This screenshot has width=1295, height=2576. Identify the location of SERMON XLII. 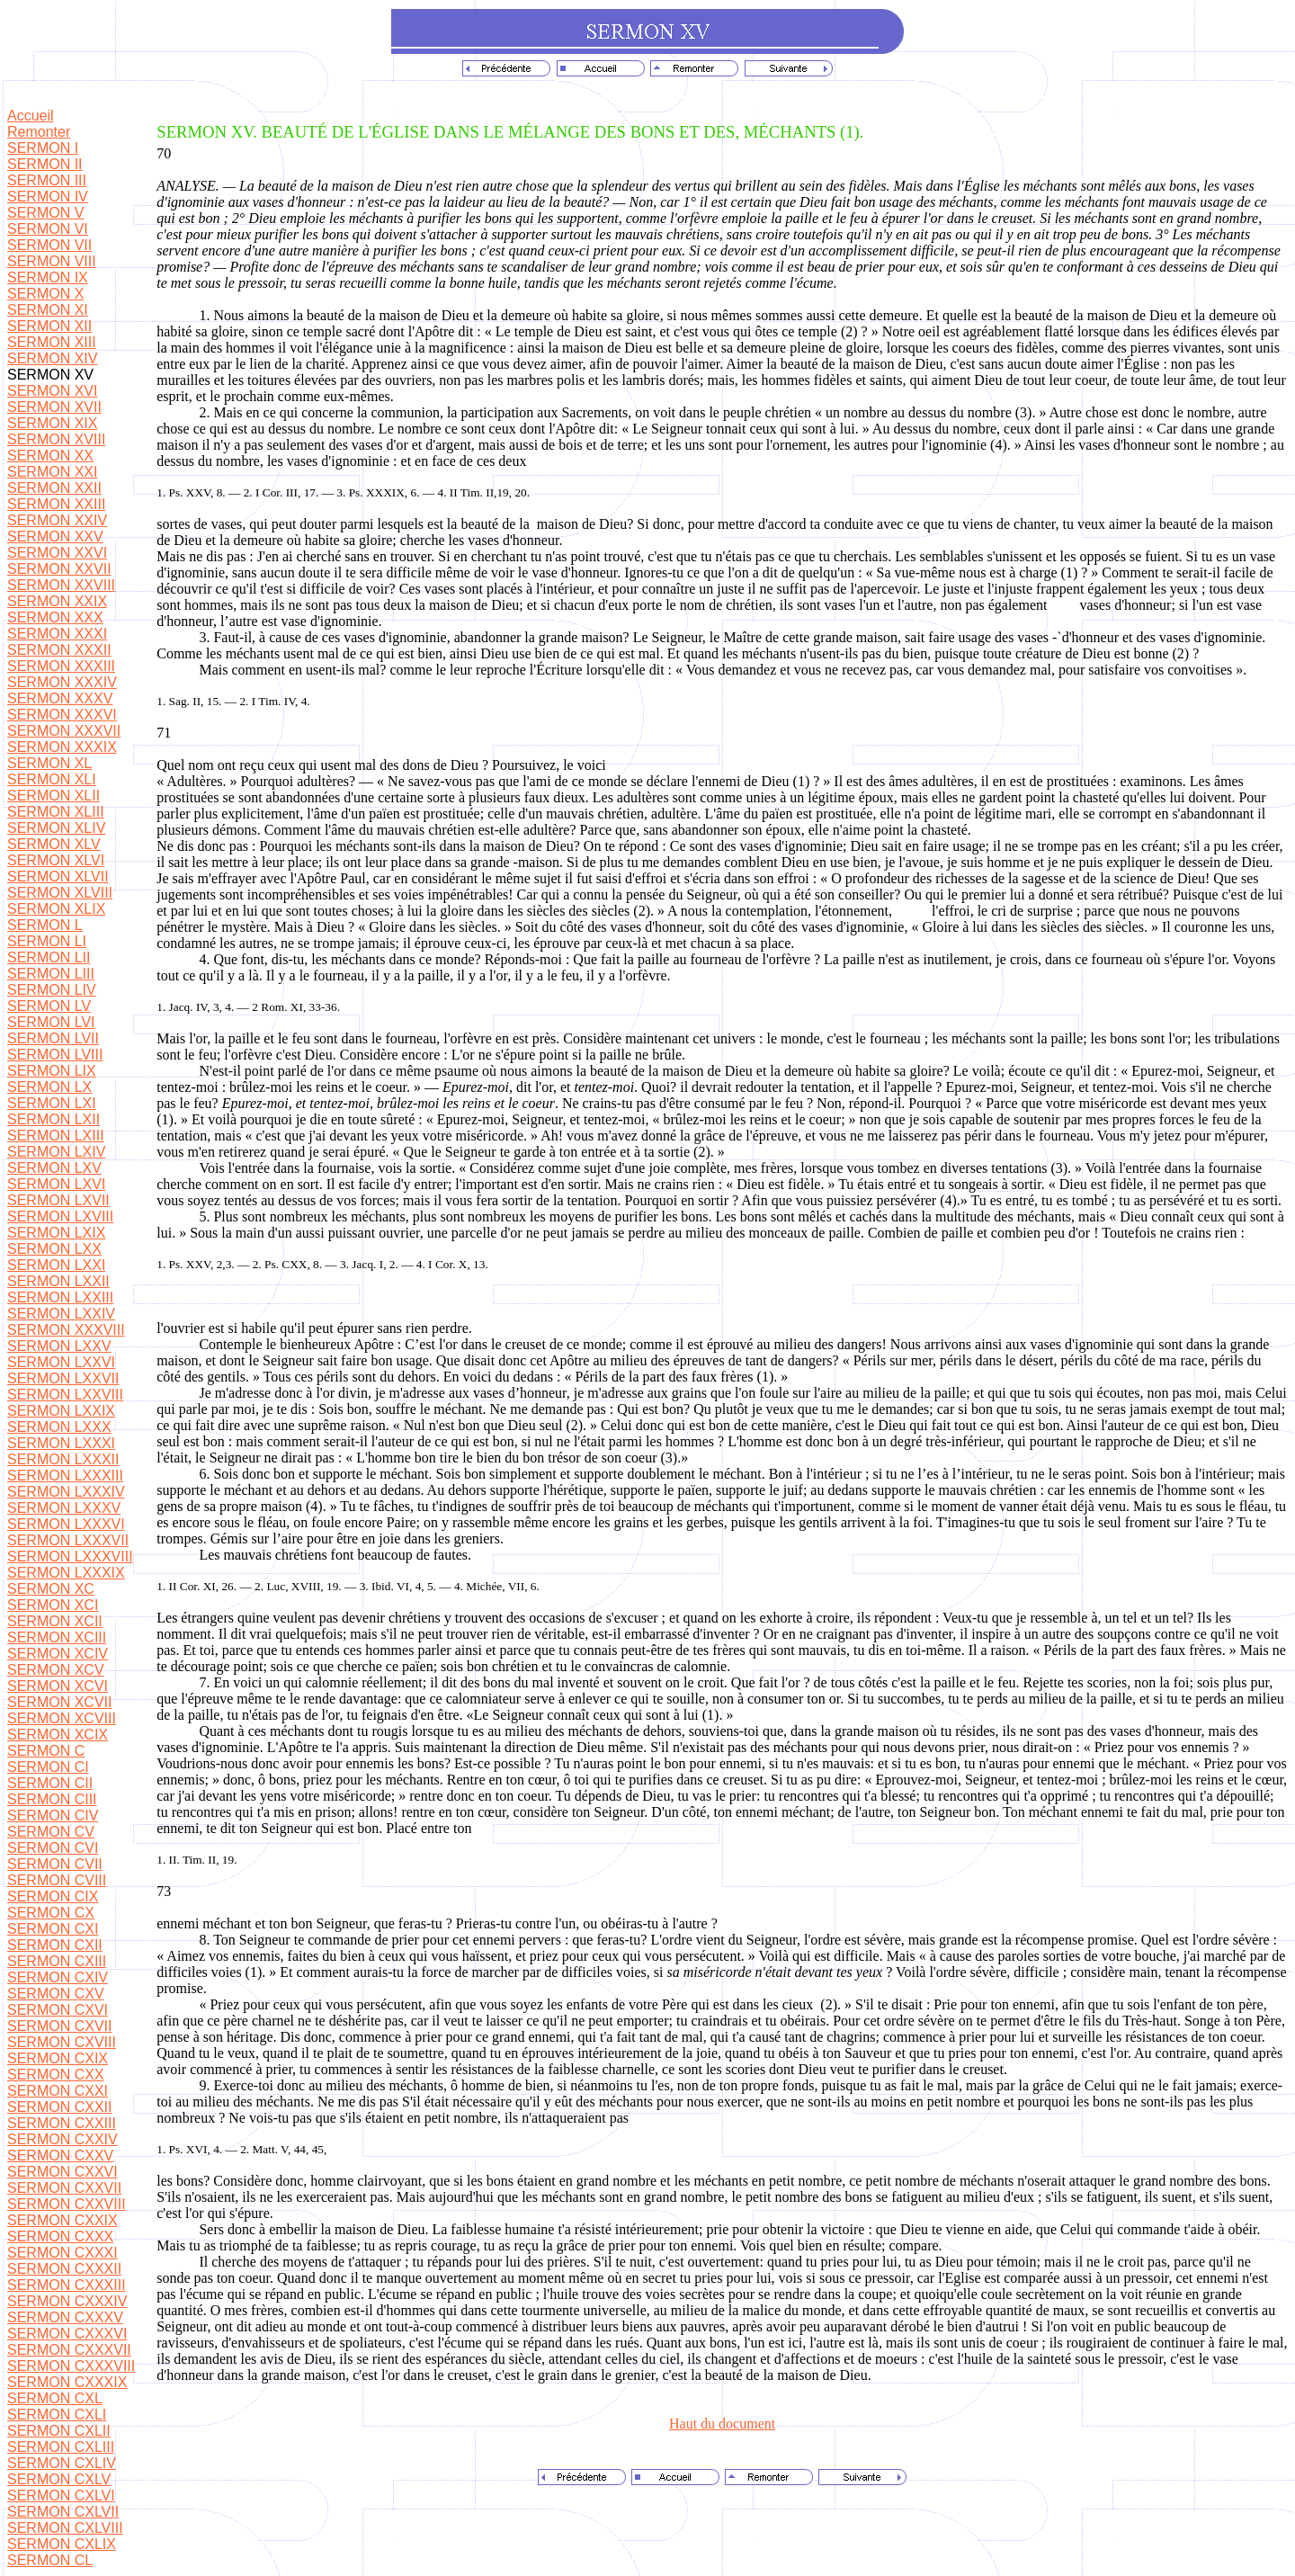
(53, 795).